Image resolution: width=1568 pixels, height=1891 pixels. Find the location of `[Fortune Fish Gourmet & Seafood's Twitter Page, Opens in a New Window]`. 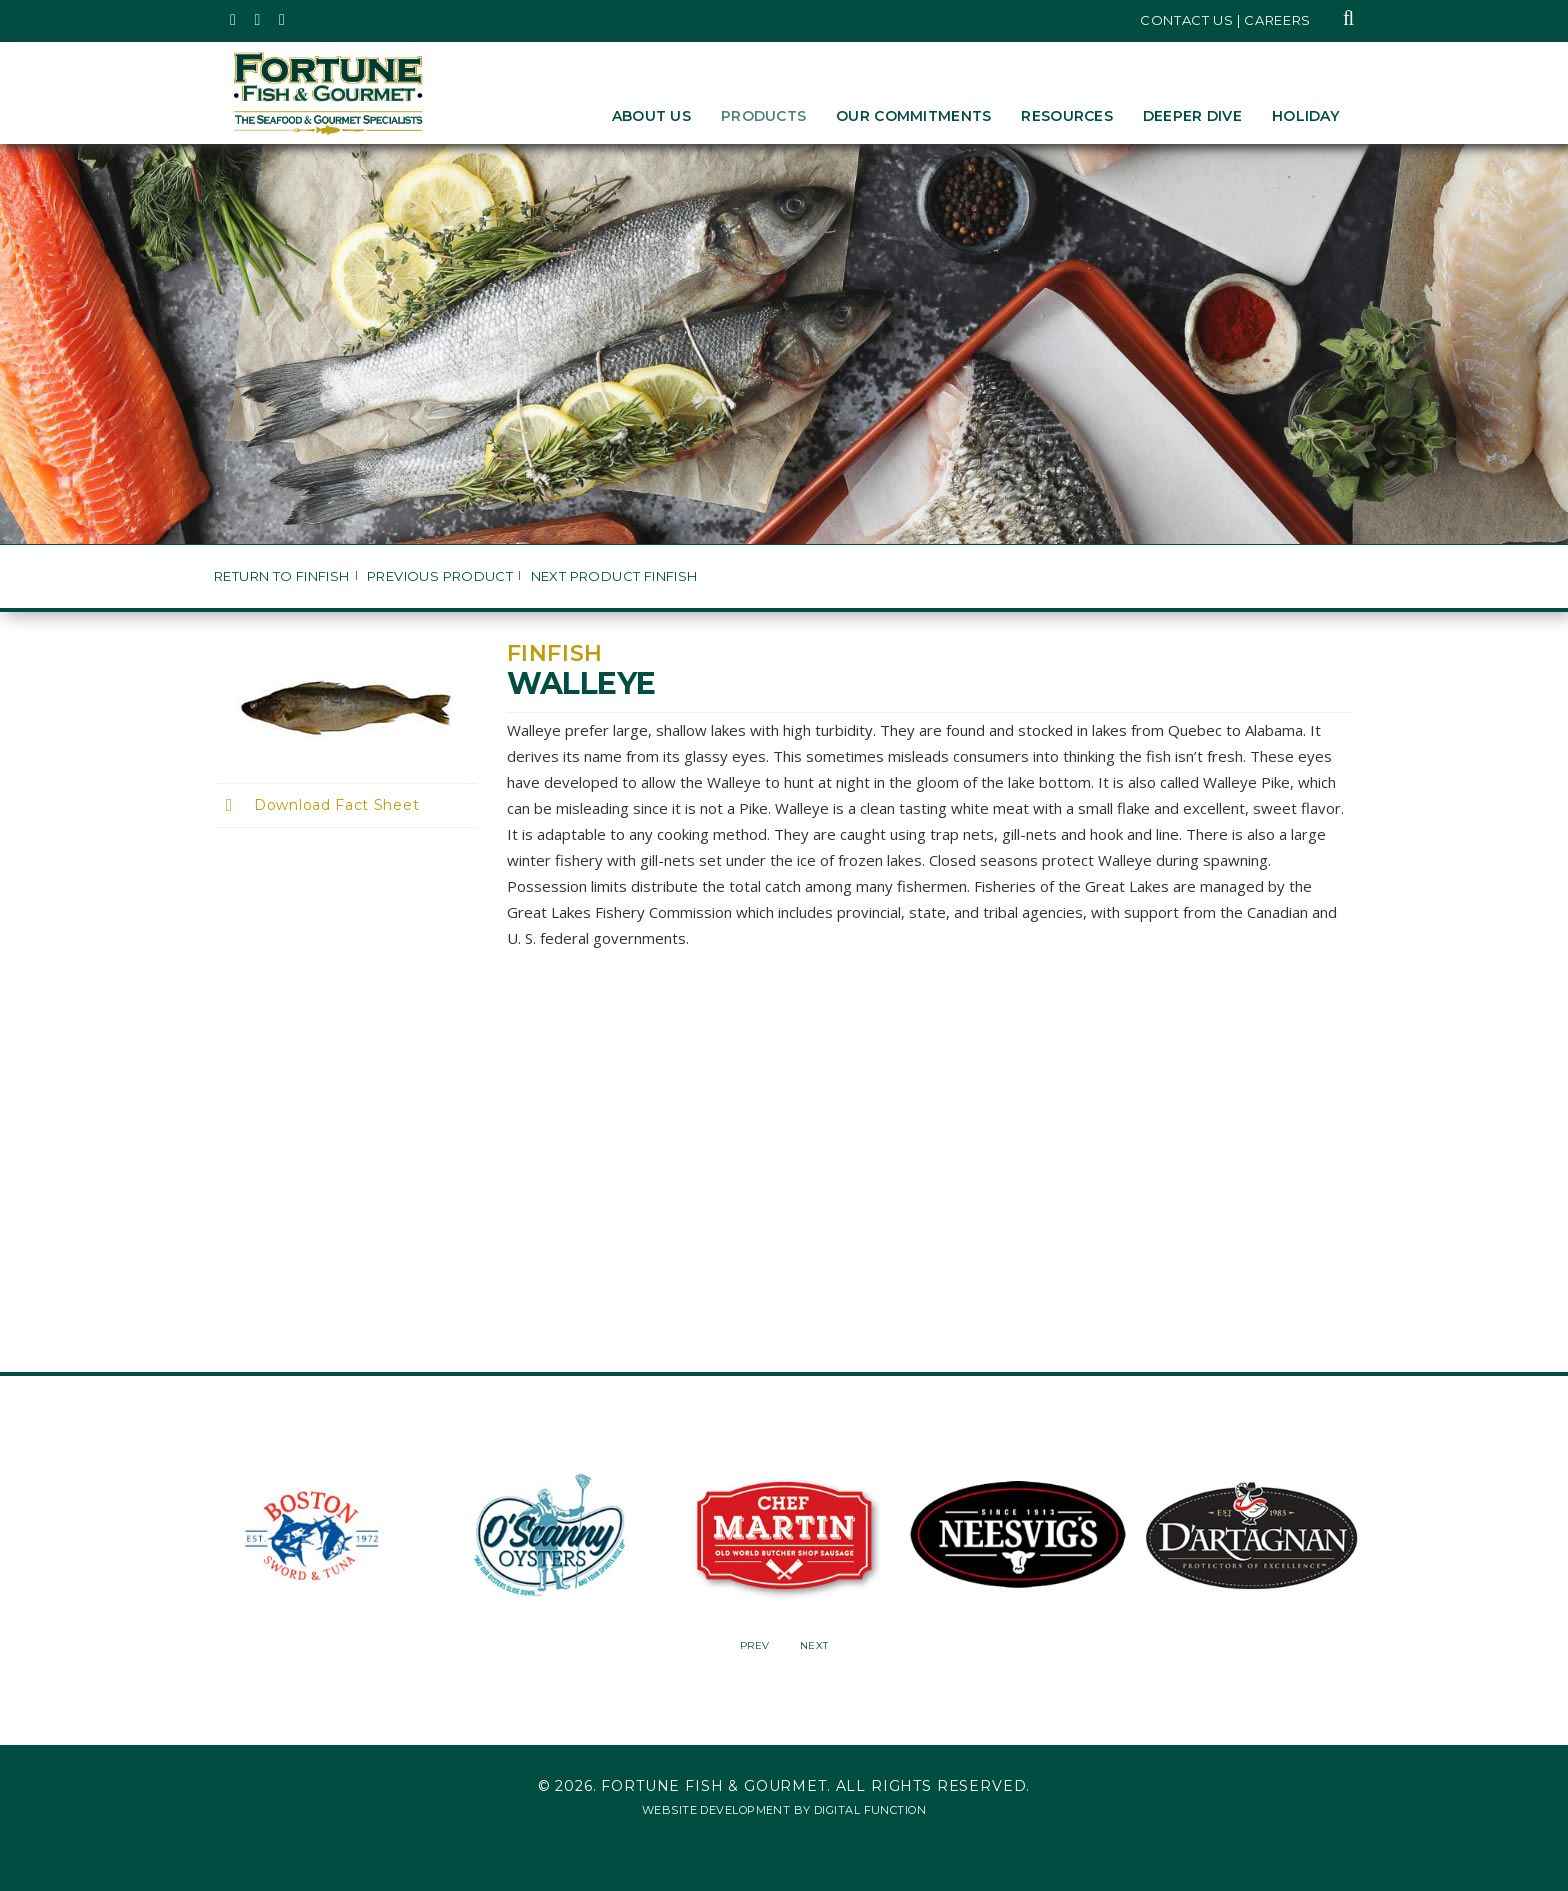

[Fortune Fish Gourmet & Seafood's Twitter Page, Opens in a New Window] is located at coordinates (233, 20).